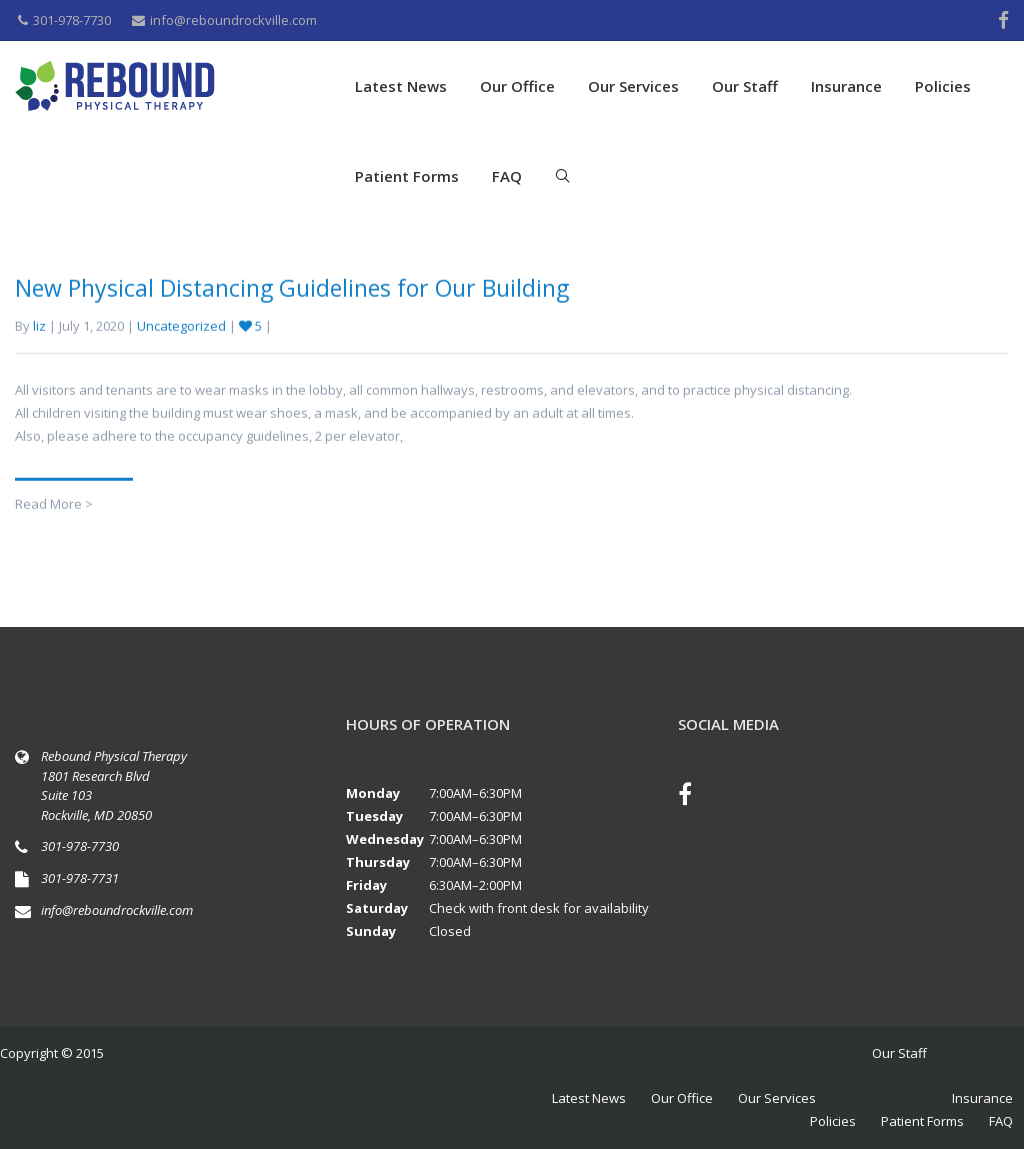 This screenshot has height=1149, width=1024. What do you see at coordinates (517, 86) in the screenshot?
I see `Our Office` at bounding box center [517, 86].